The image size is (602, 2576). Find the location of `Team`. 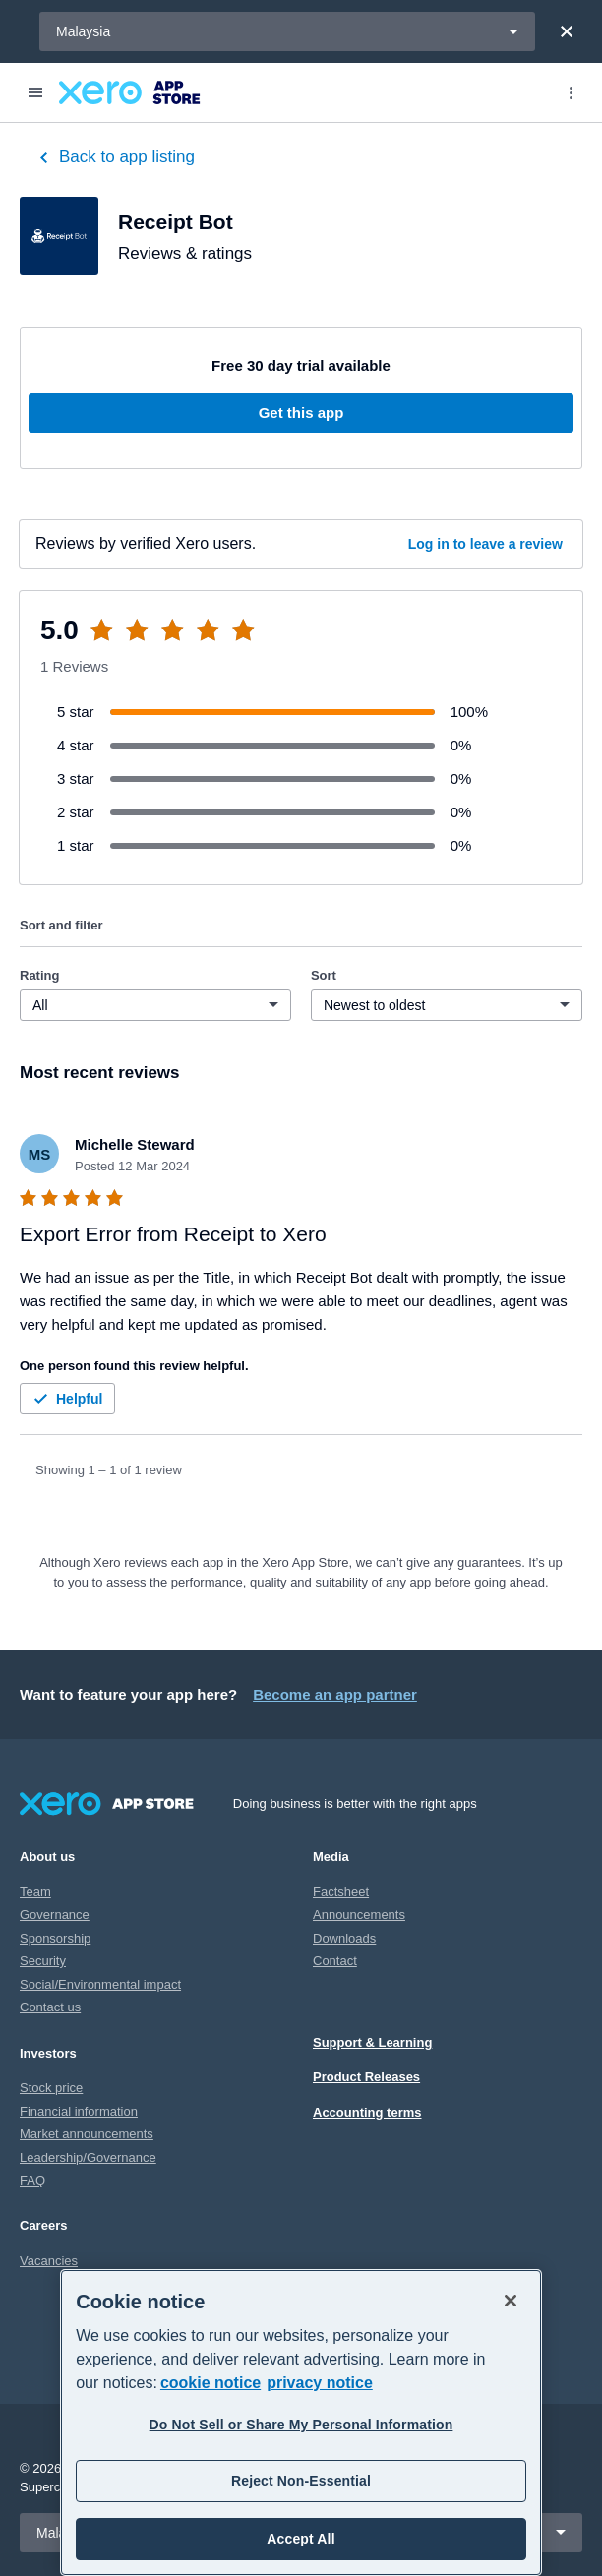

Team is located at coordinates (35, 1892).